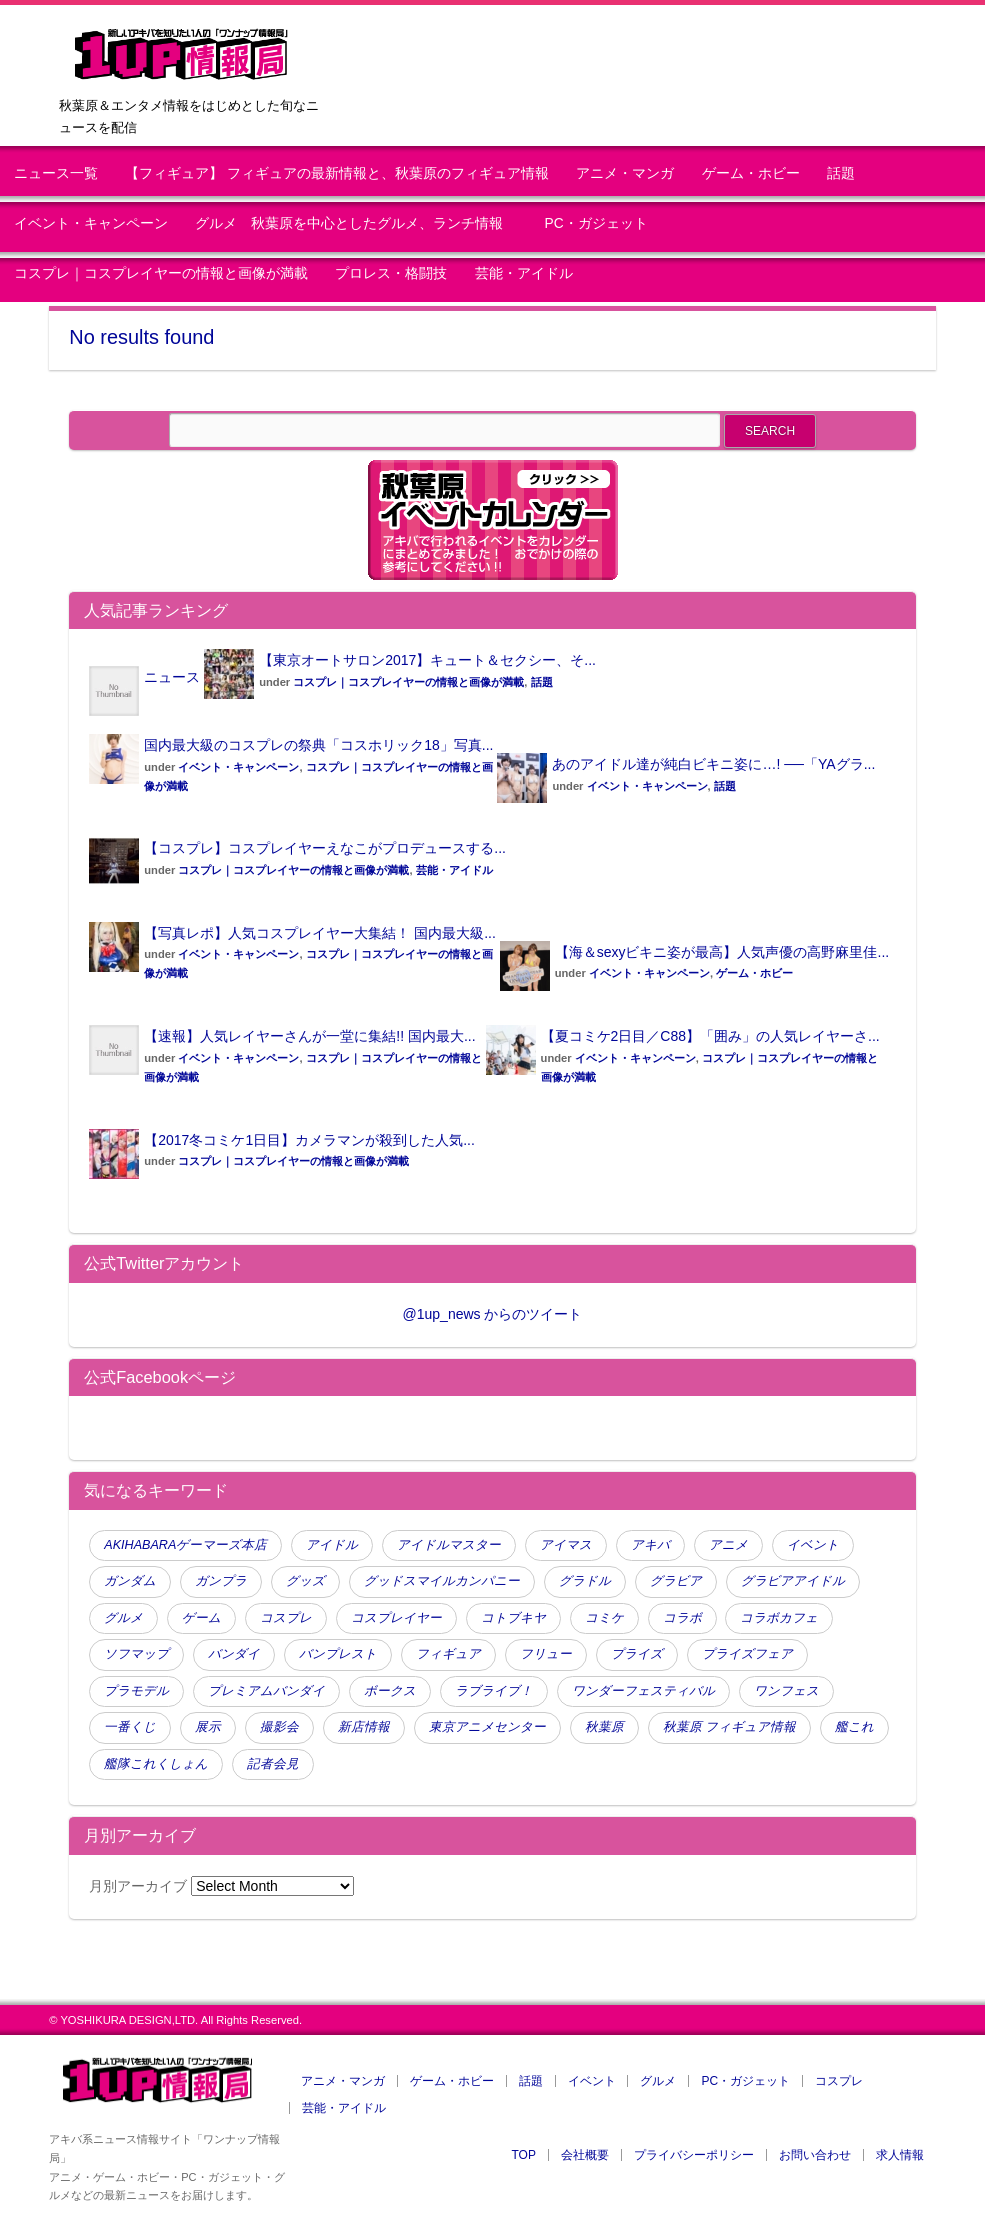  What do you see at coordinates (364, 1727) in the screenshot?
I see `新店情報 [新店情報 (98 items)]` at bounding box center [364, 1727].